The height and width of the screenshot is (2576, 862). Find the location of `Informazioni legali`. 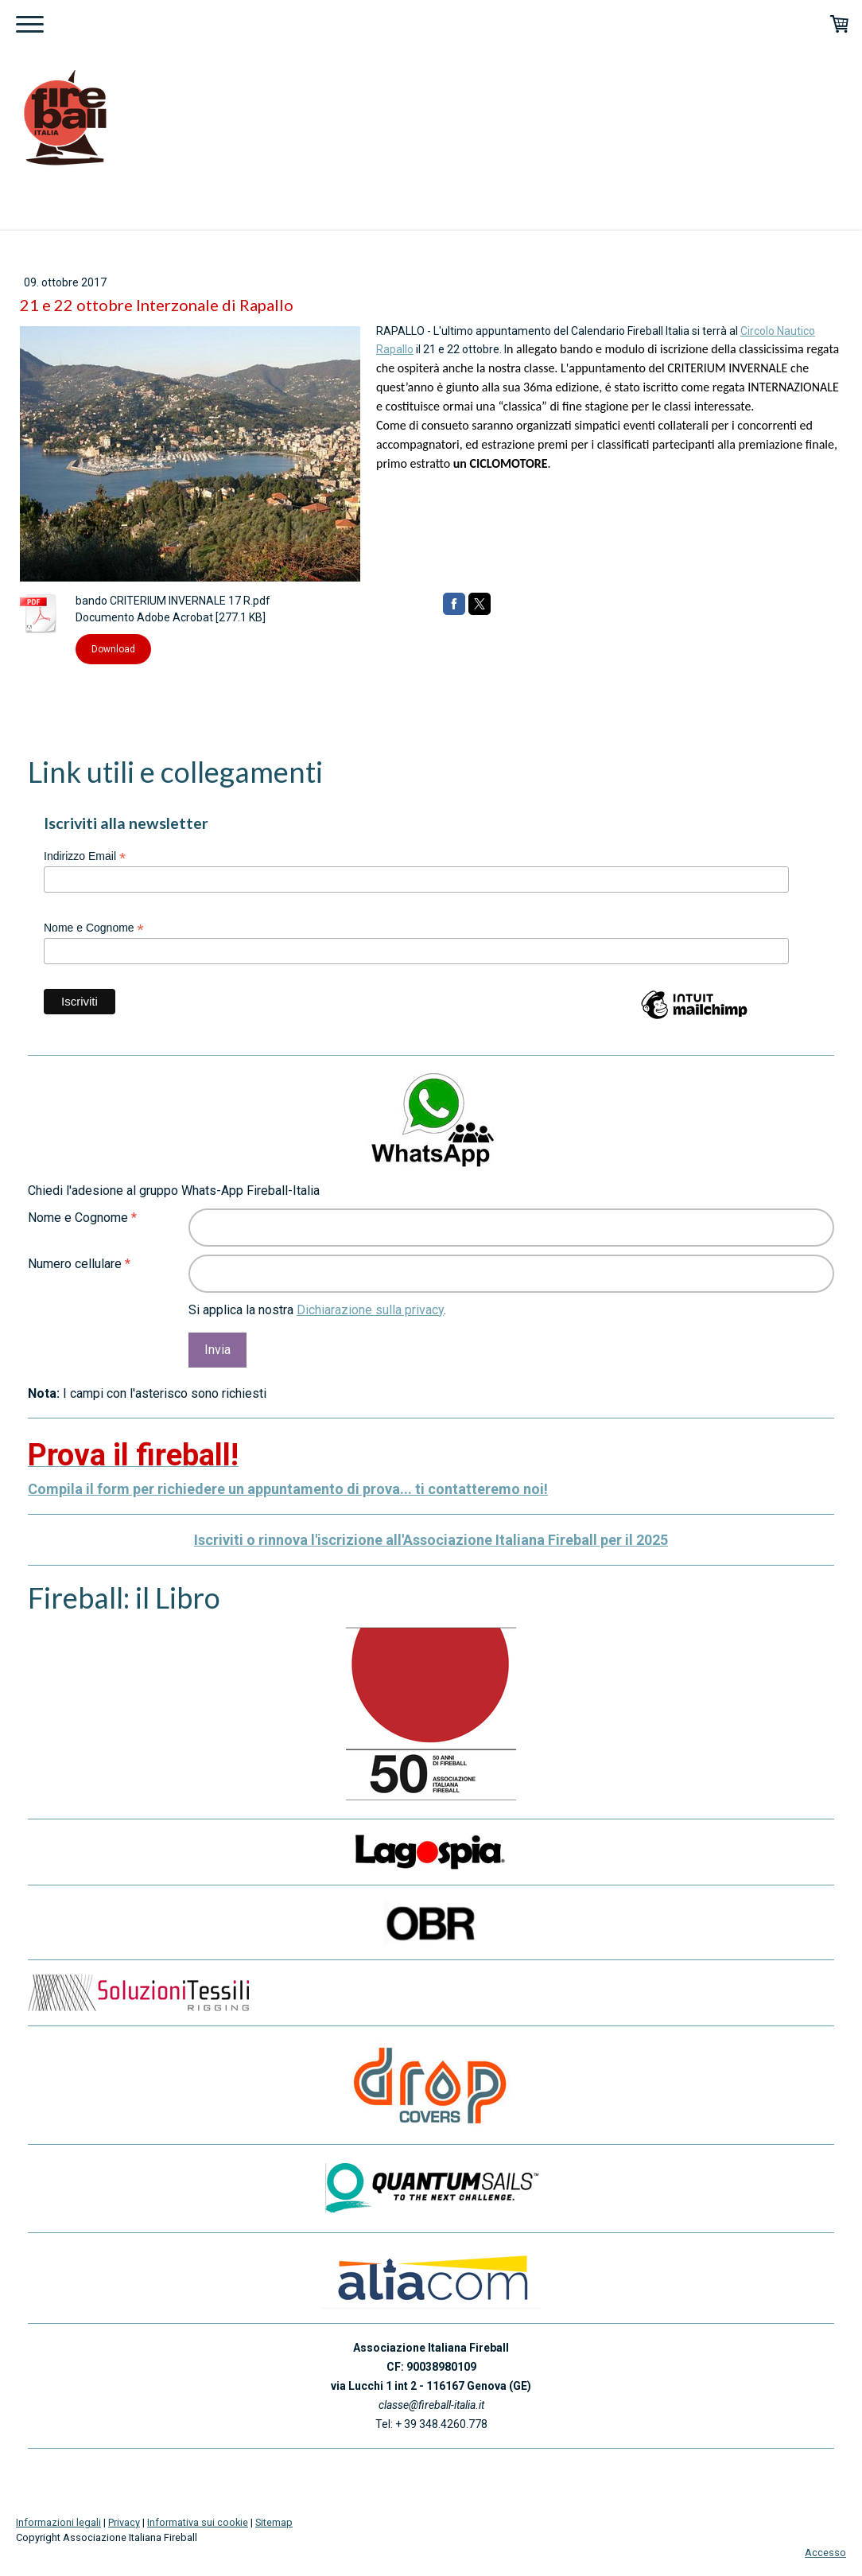

Informazioni legali is located at coordinates (58, 2522).